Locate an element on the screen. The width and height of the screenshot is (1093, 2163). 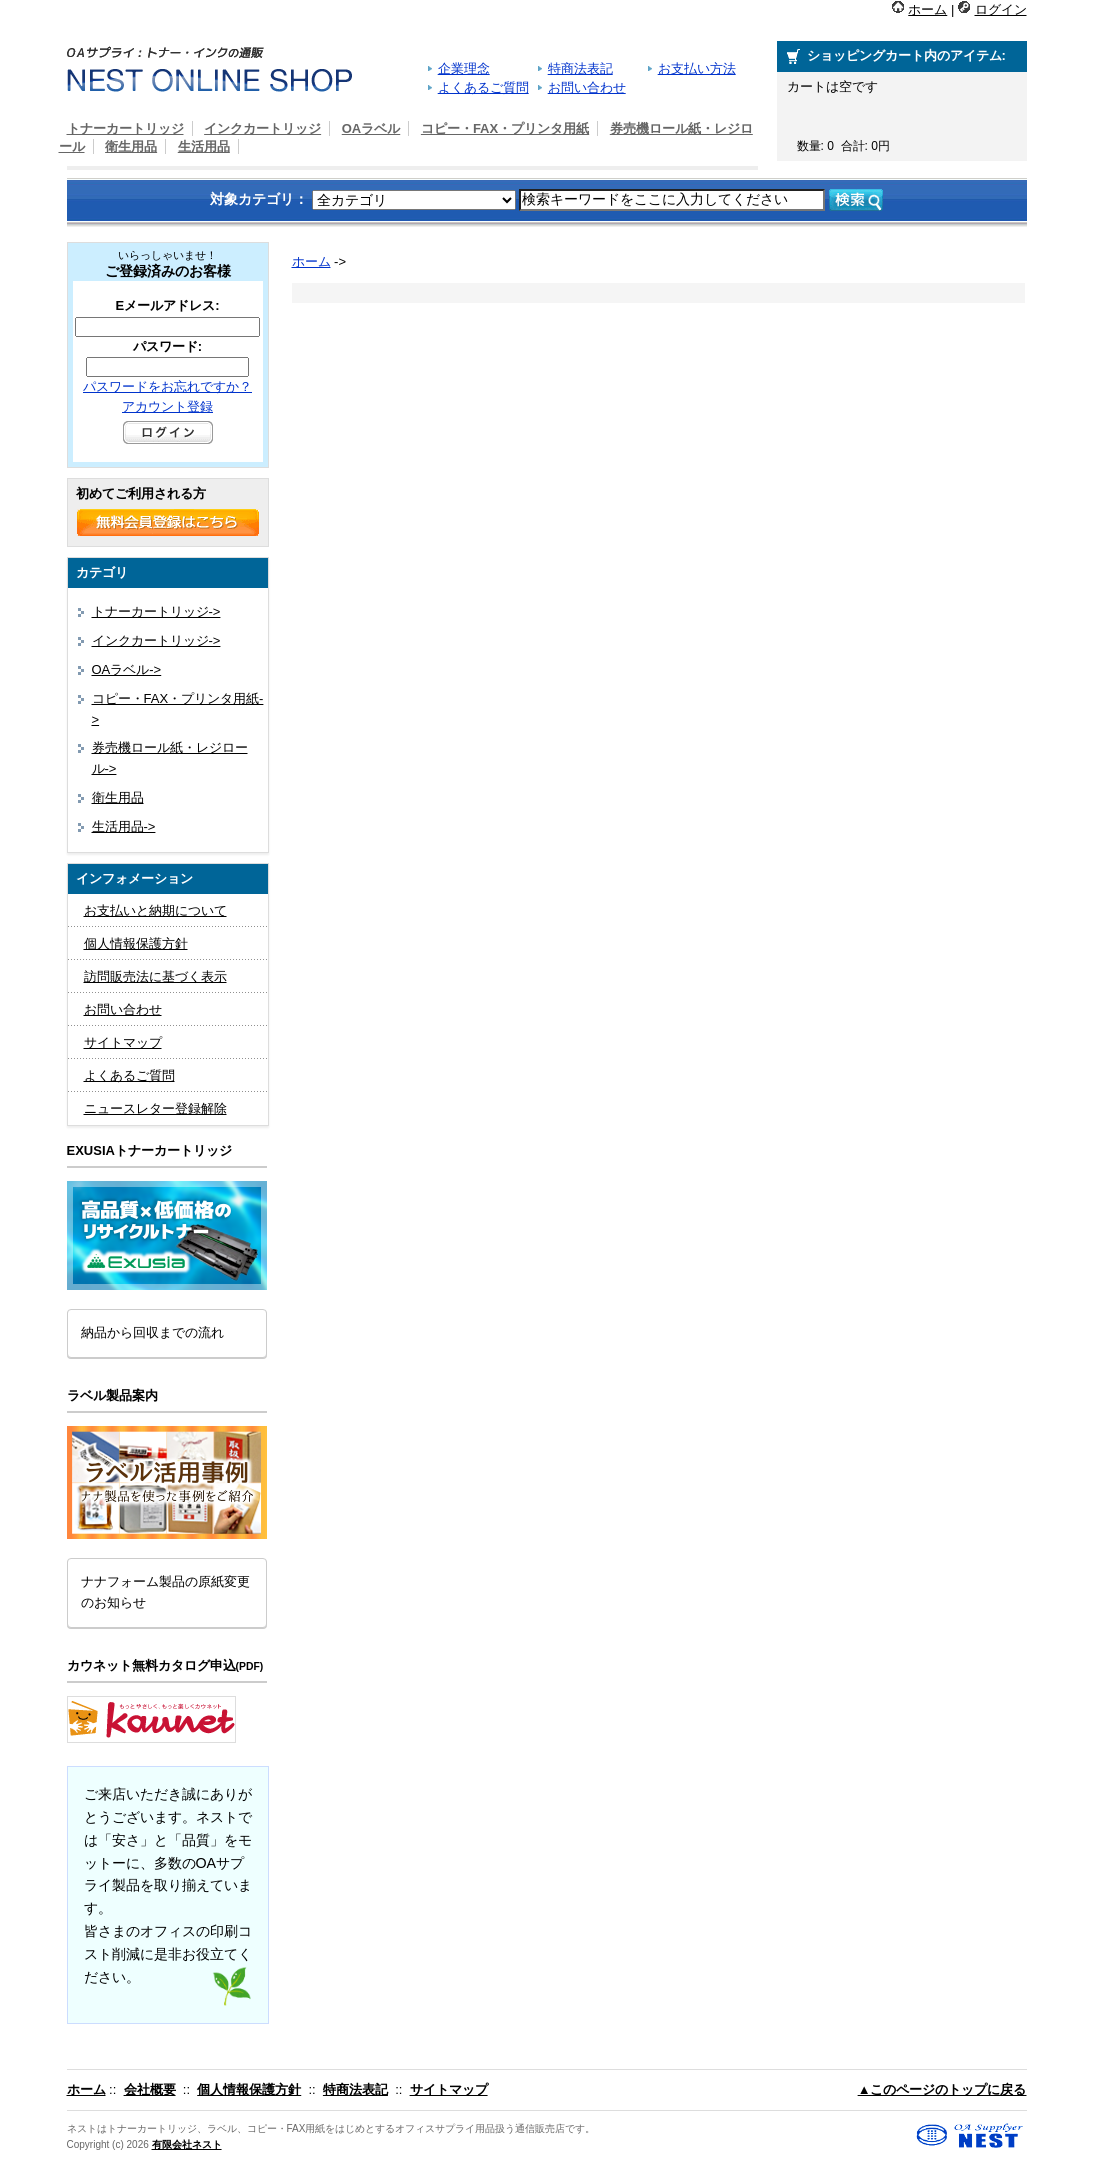
納品から回収までの流れ is located at coordinates (152, 1332).